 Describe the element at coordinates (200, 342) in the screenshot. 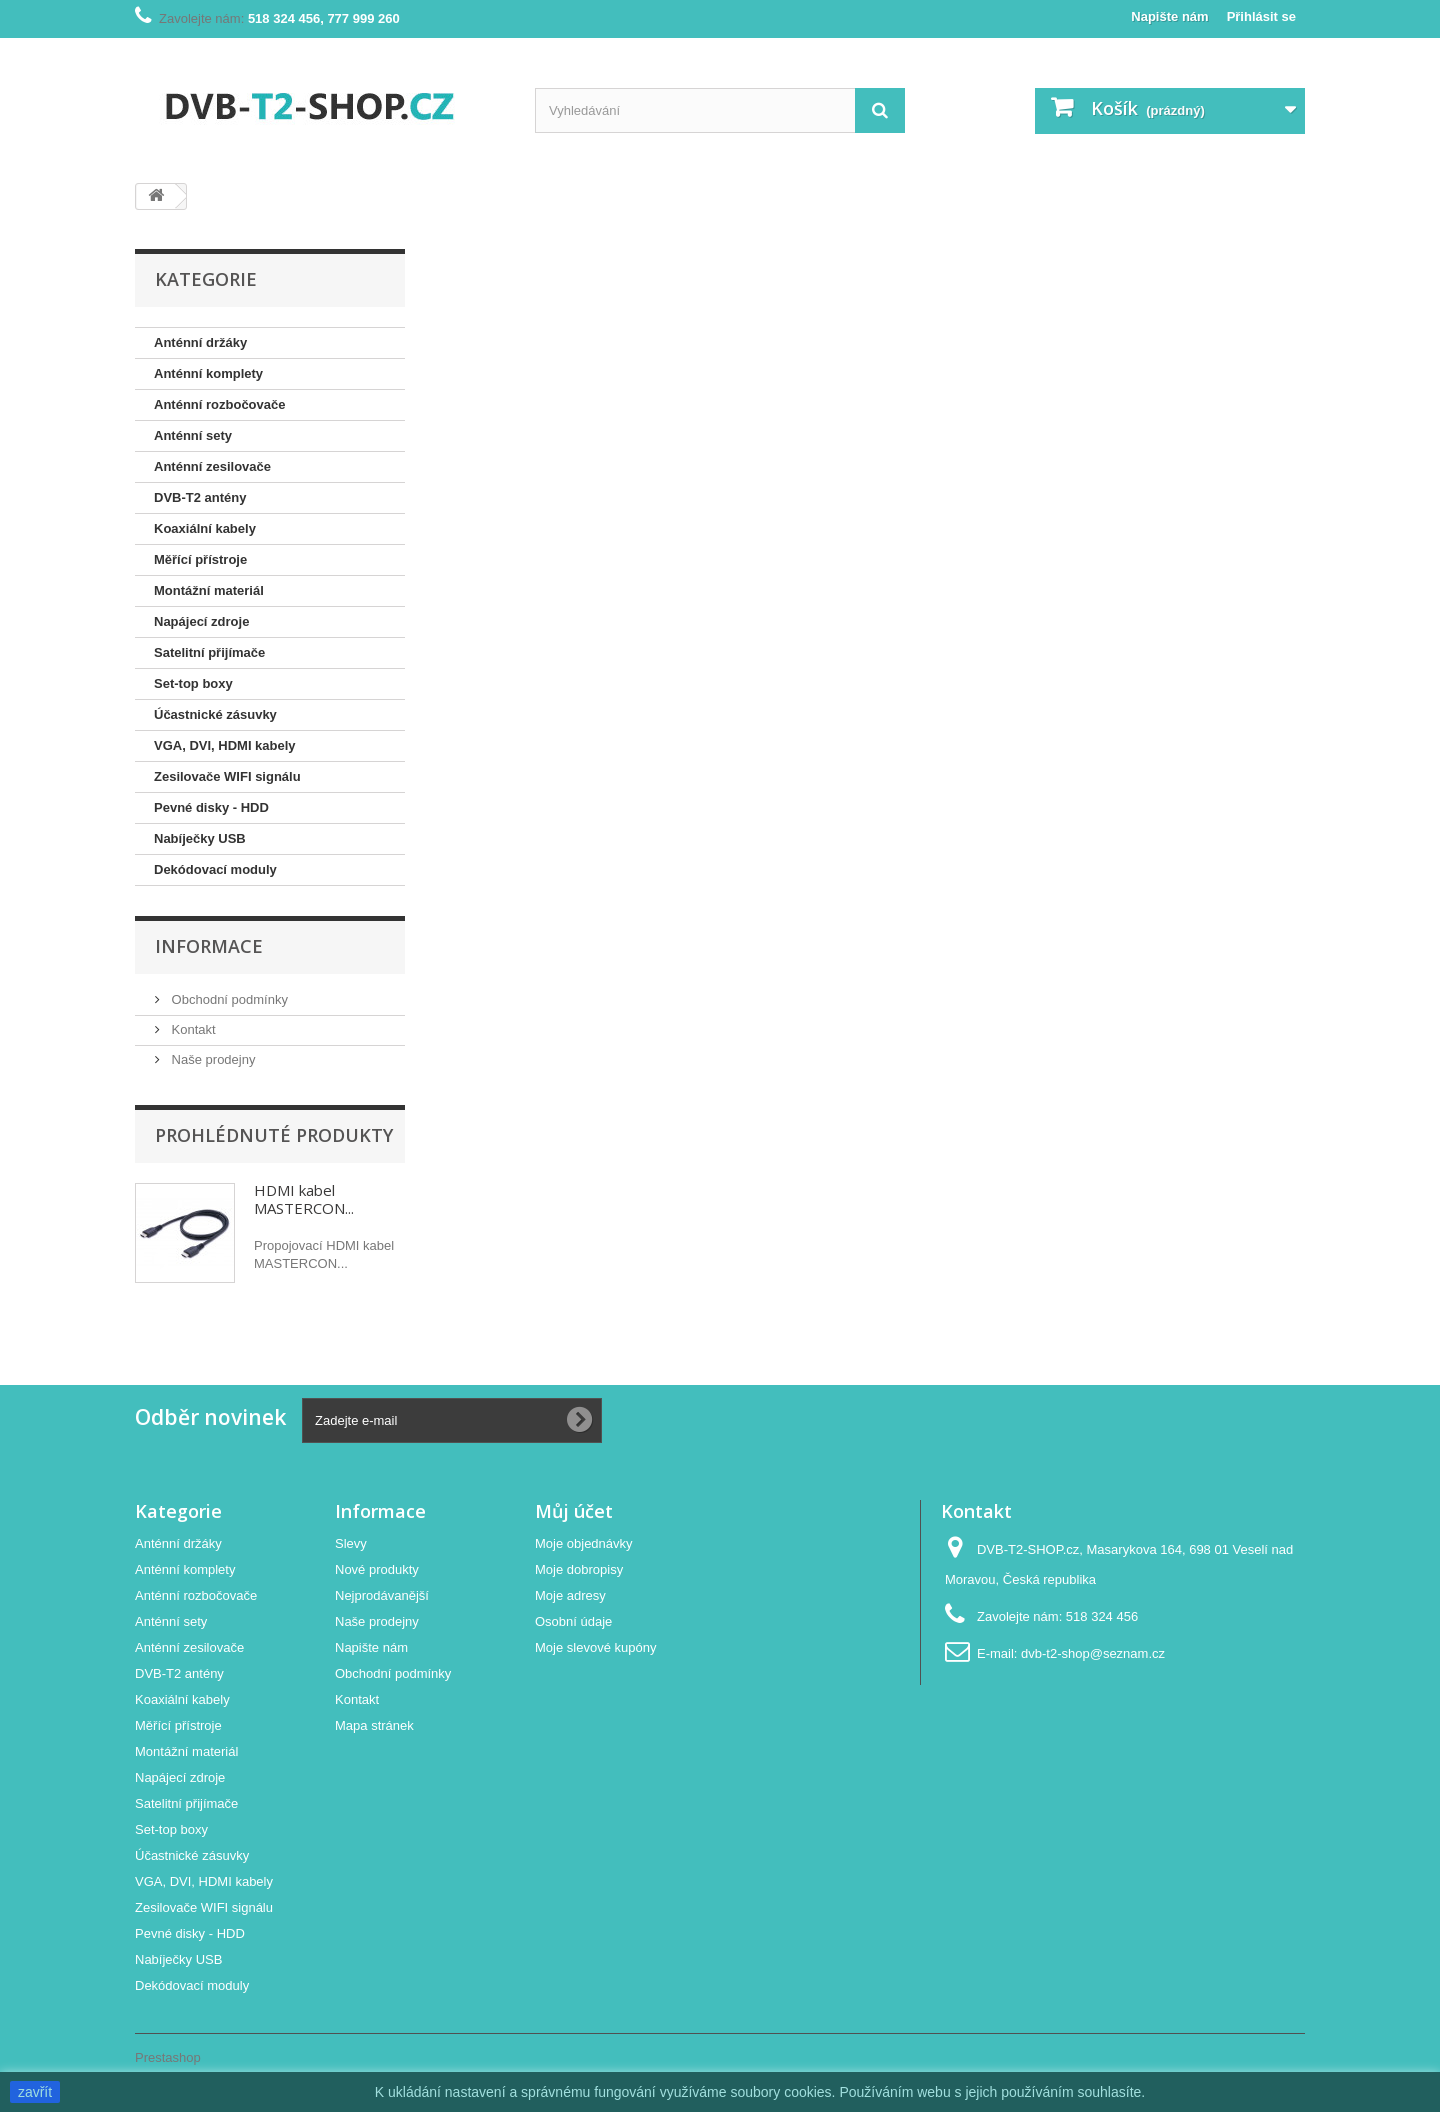

I see `Anténní držáky` at that location.